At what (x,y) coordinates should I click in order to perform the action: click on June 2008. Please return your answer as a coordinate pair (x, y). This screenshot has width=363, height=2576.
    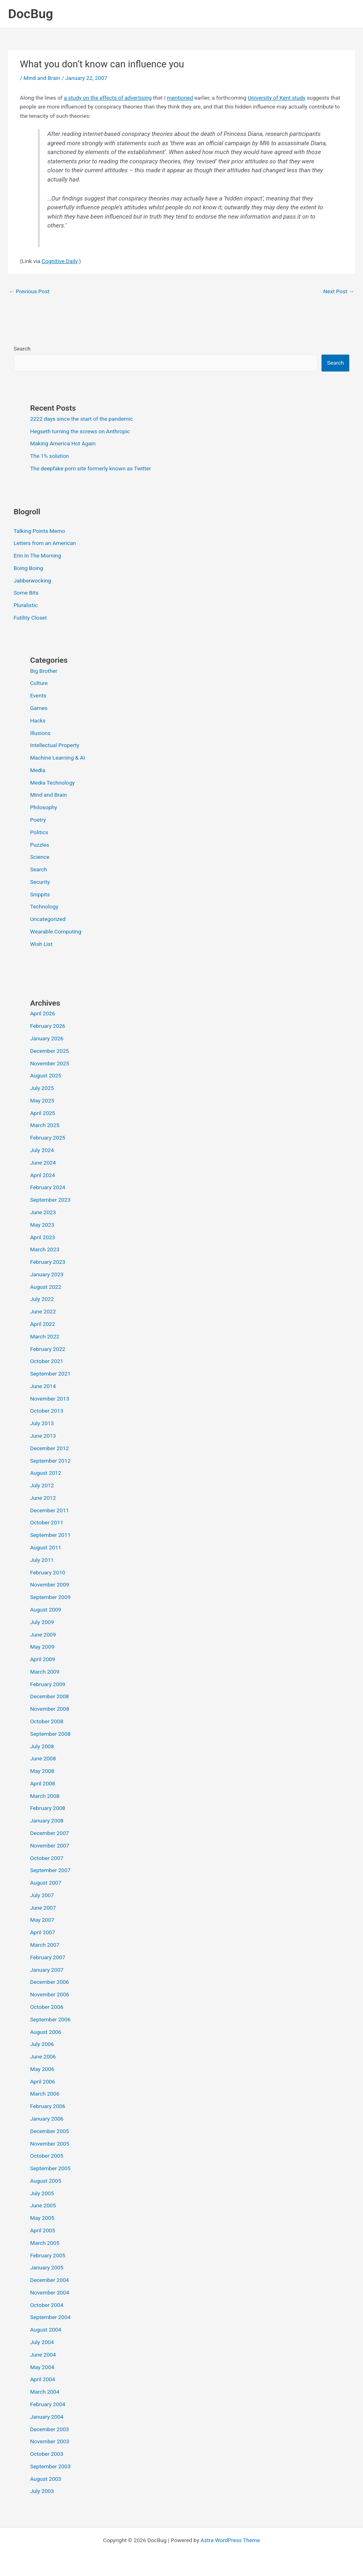
    Looking at the image, I should click on (43, 1758).